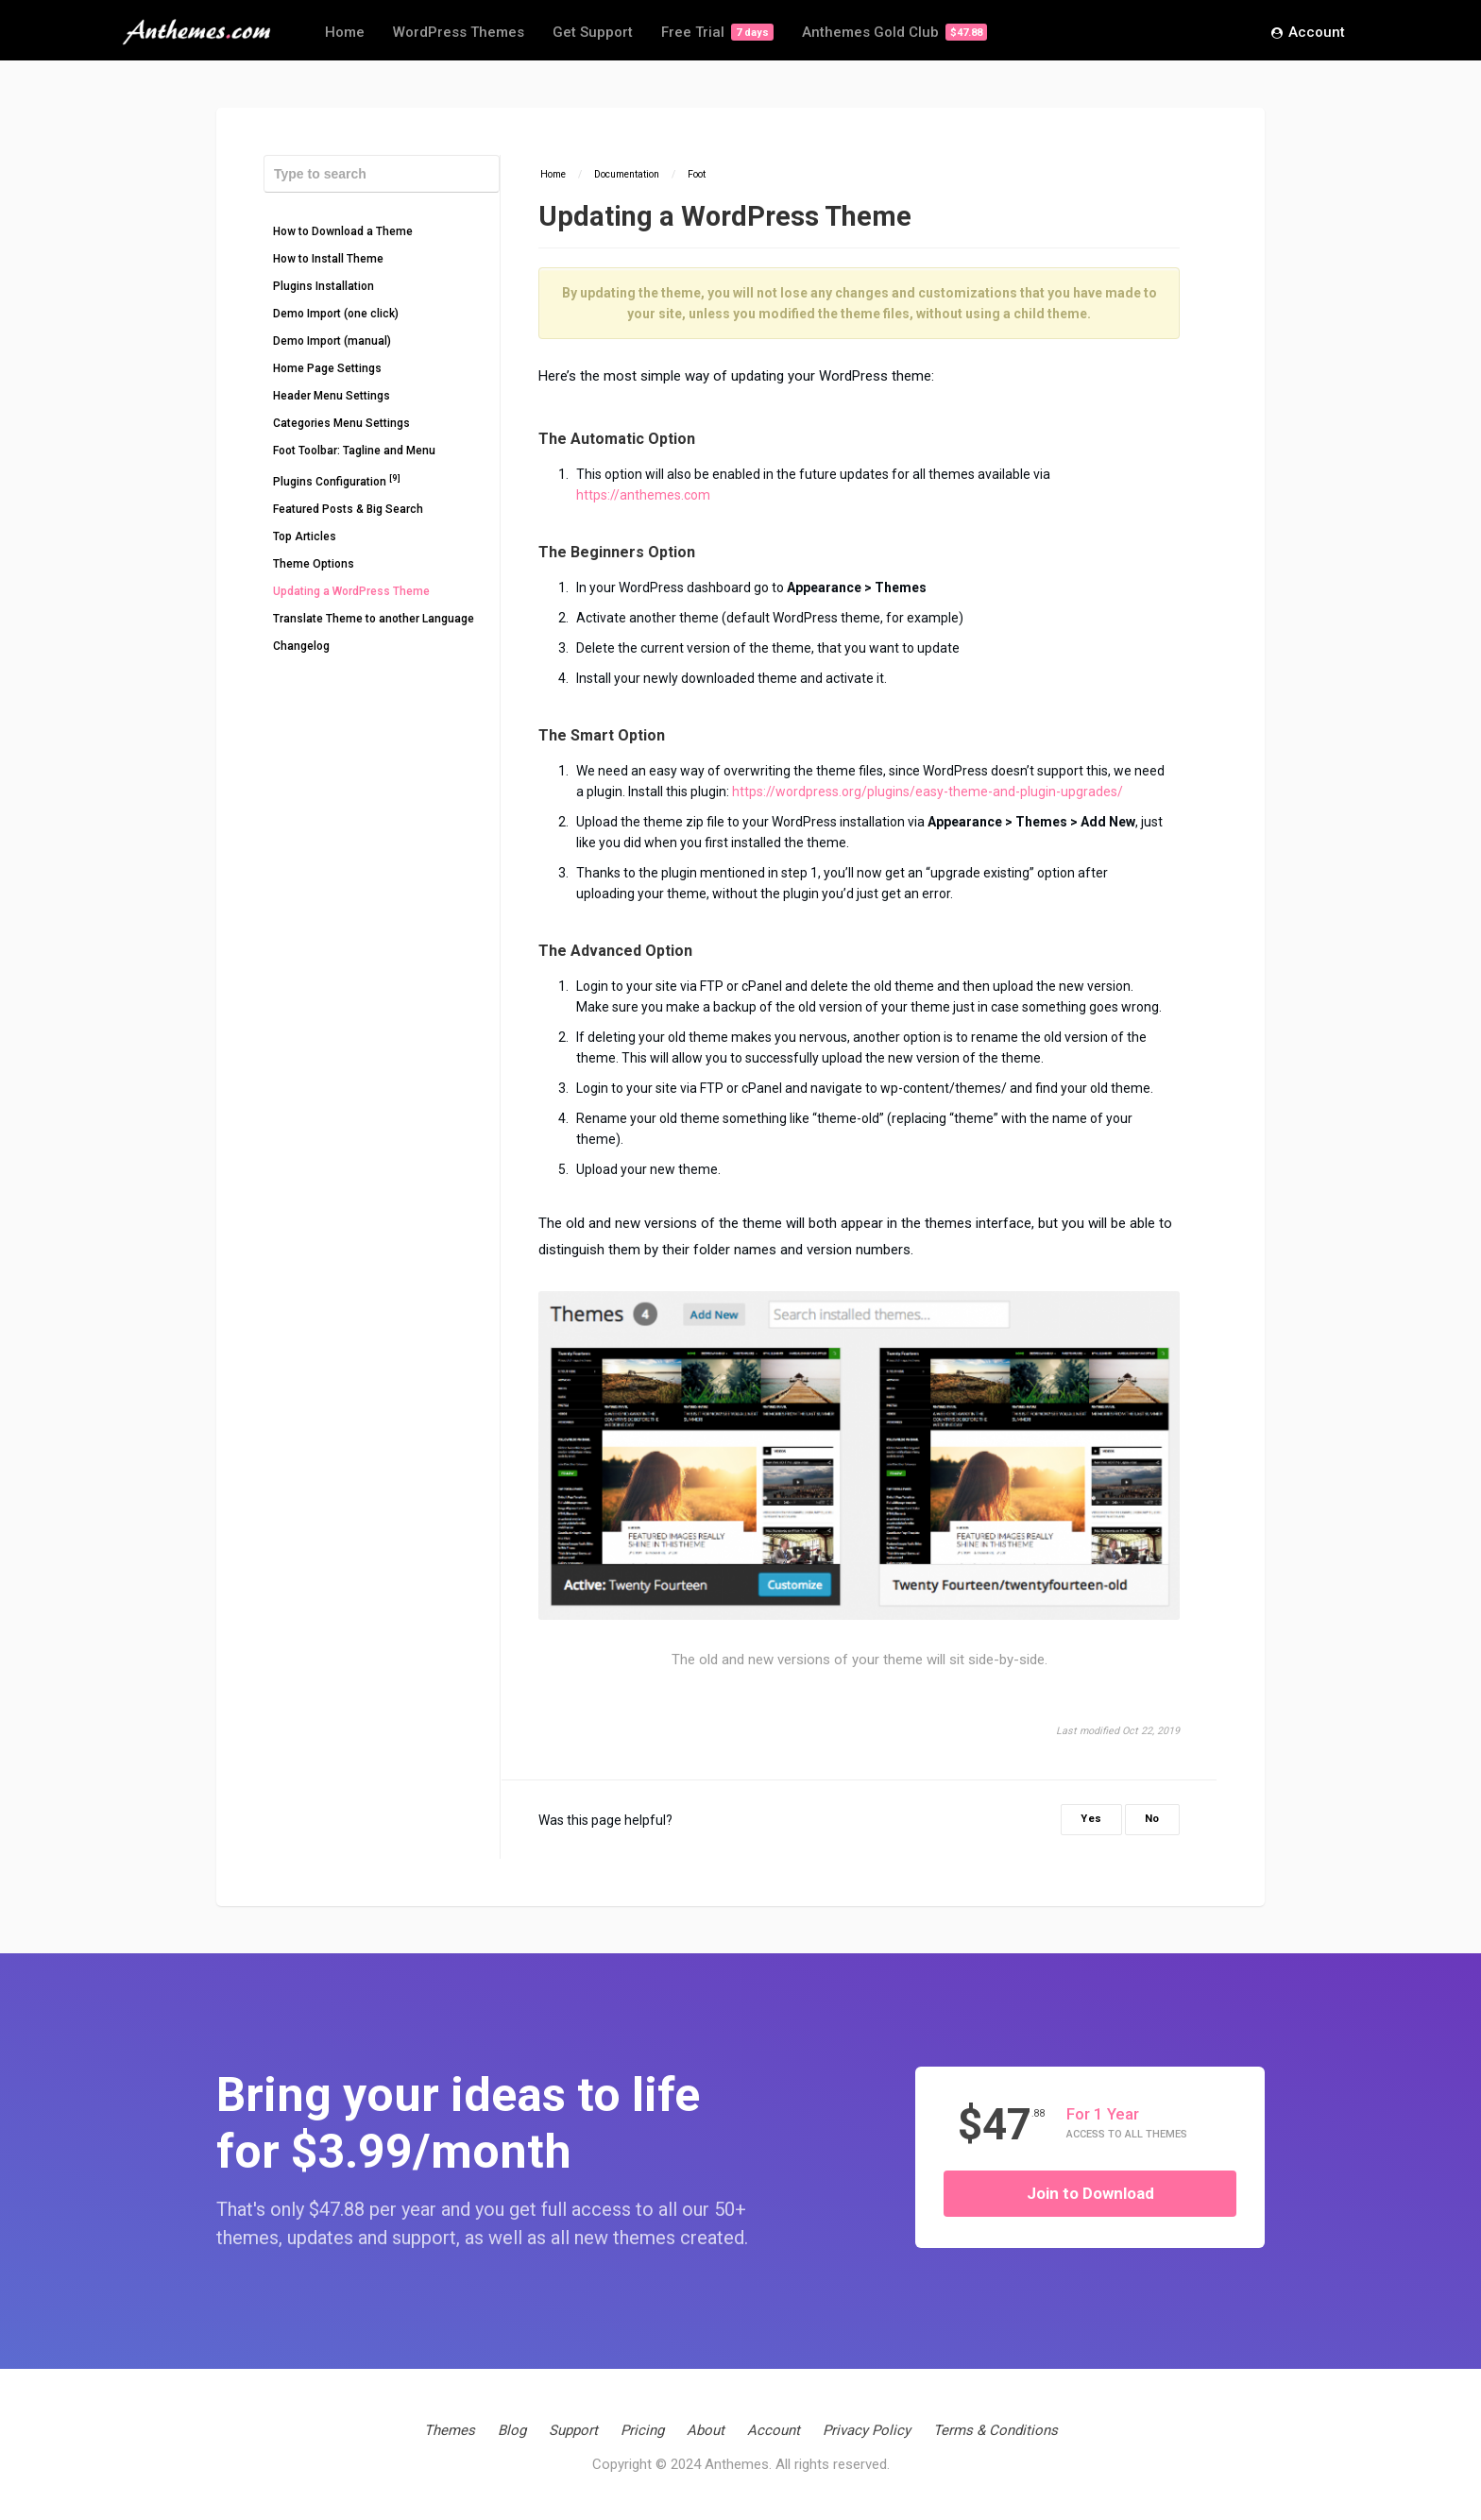 Image resolution: width=1481 pixels, height=2520 pixels. I want to click on Yes, so click(1091, 1819).